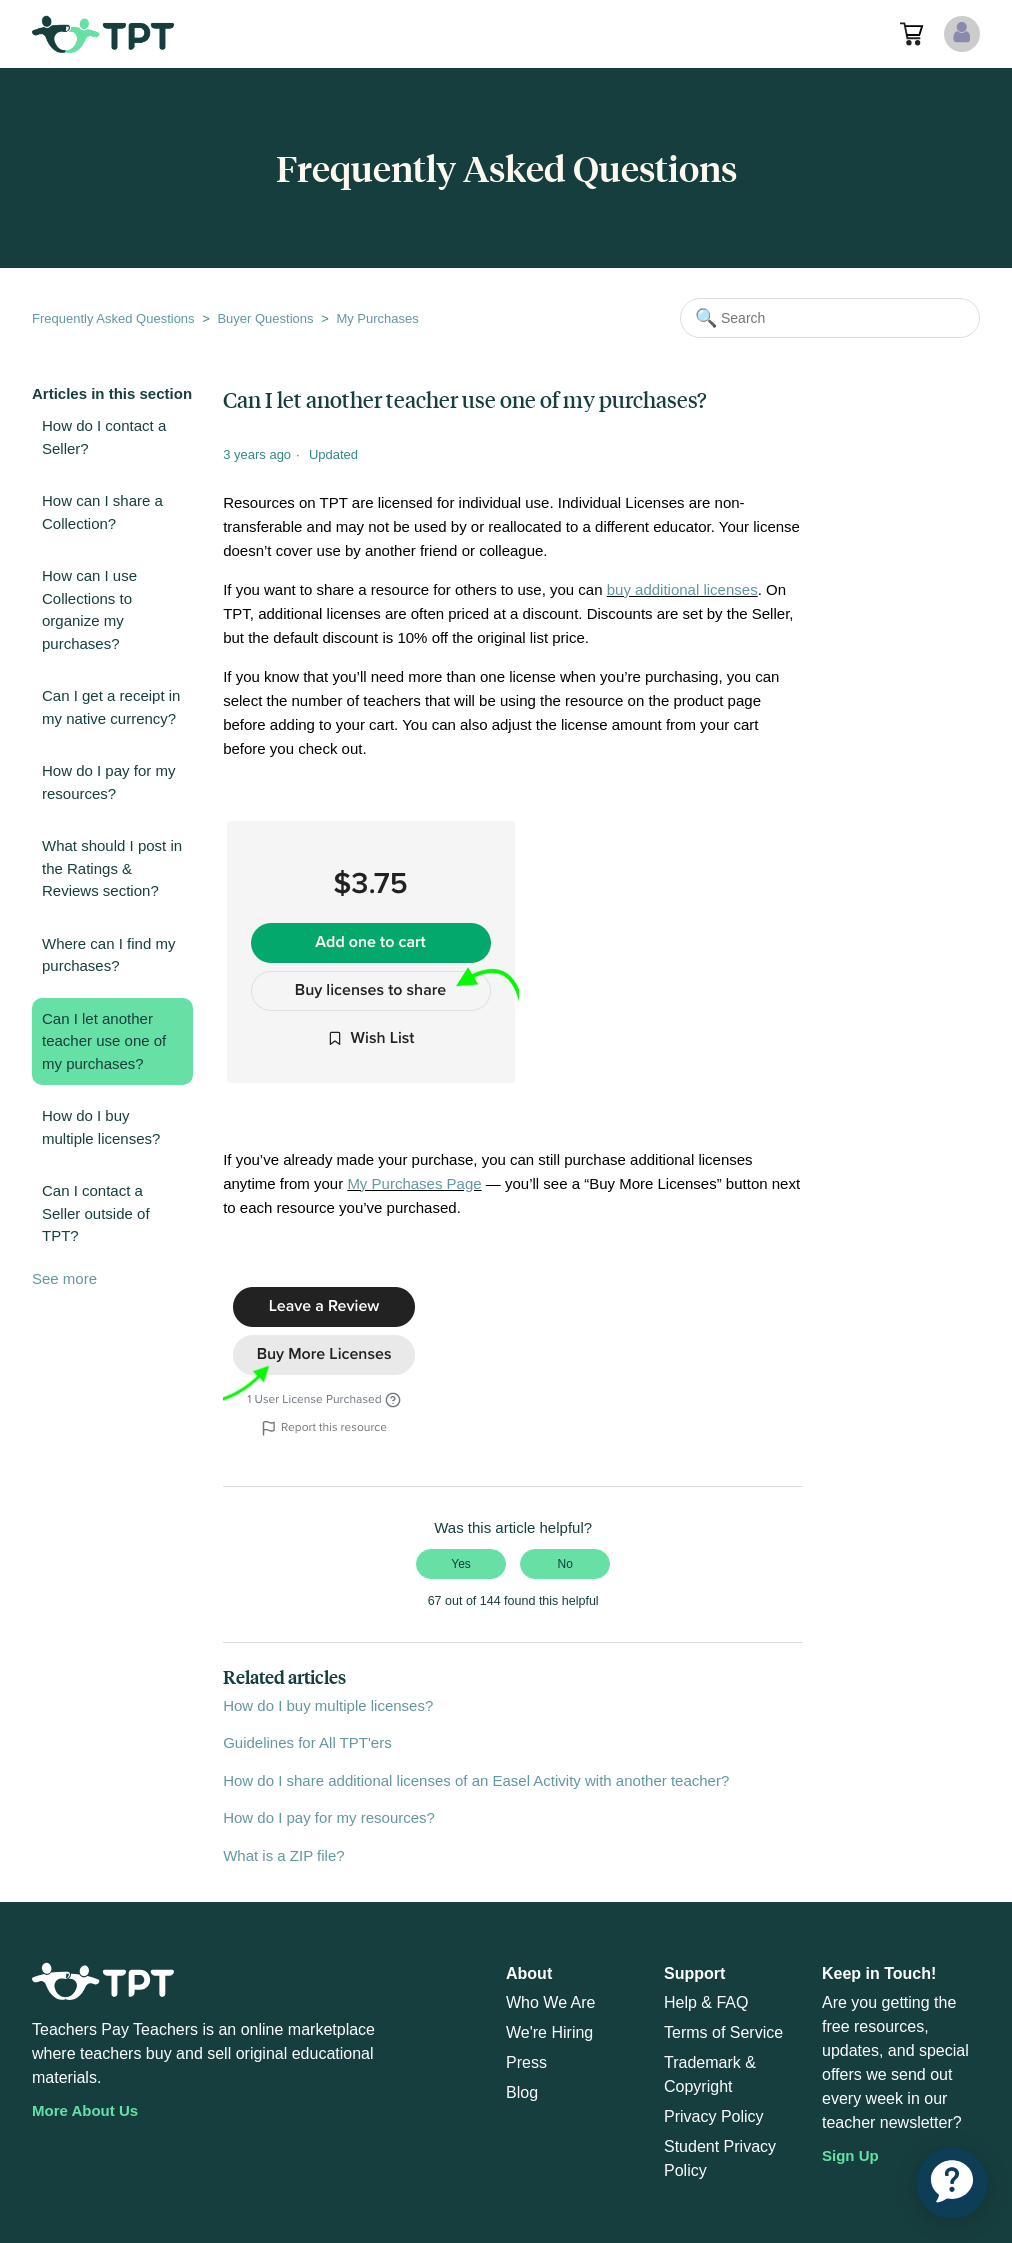  What do you see at coordinates (108, 955) in the screenshot?
I see `Where can I find my purchases?` at bounding box center [108, 955].